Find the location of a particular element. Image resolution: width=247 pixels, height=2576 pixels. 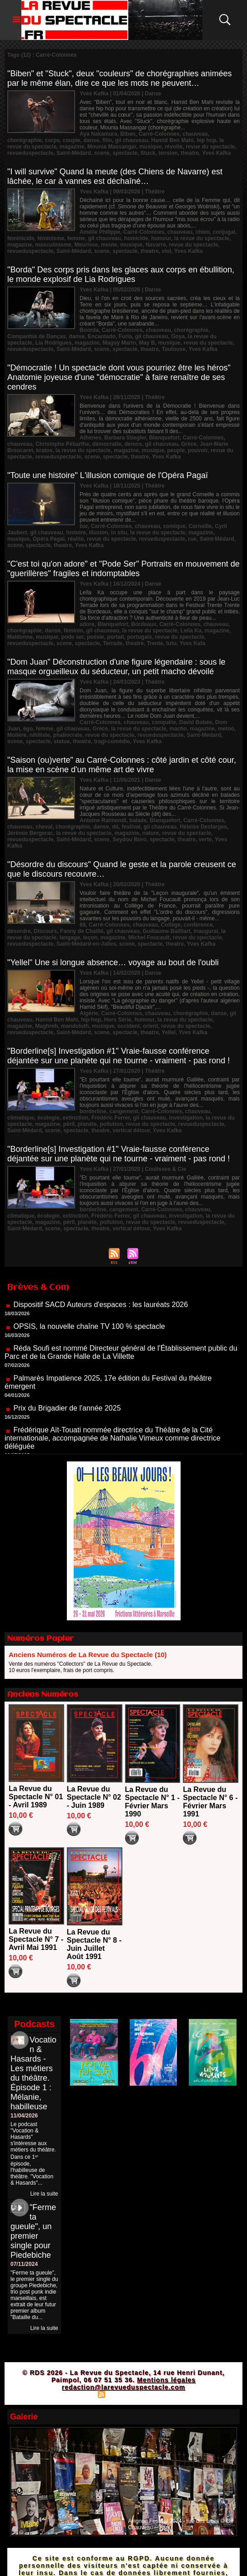

bar is located at coordinates (84, 526).